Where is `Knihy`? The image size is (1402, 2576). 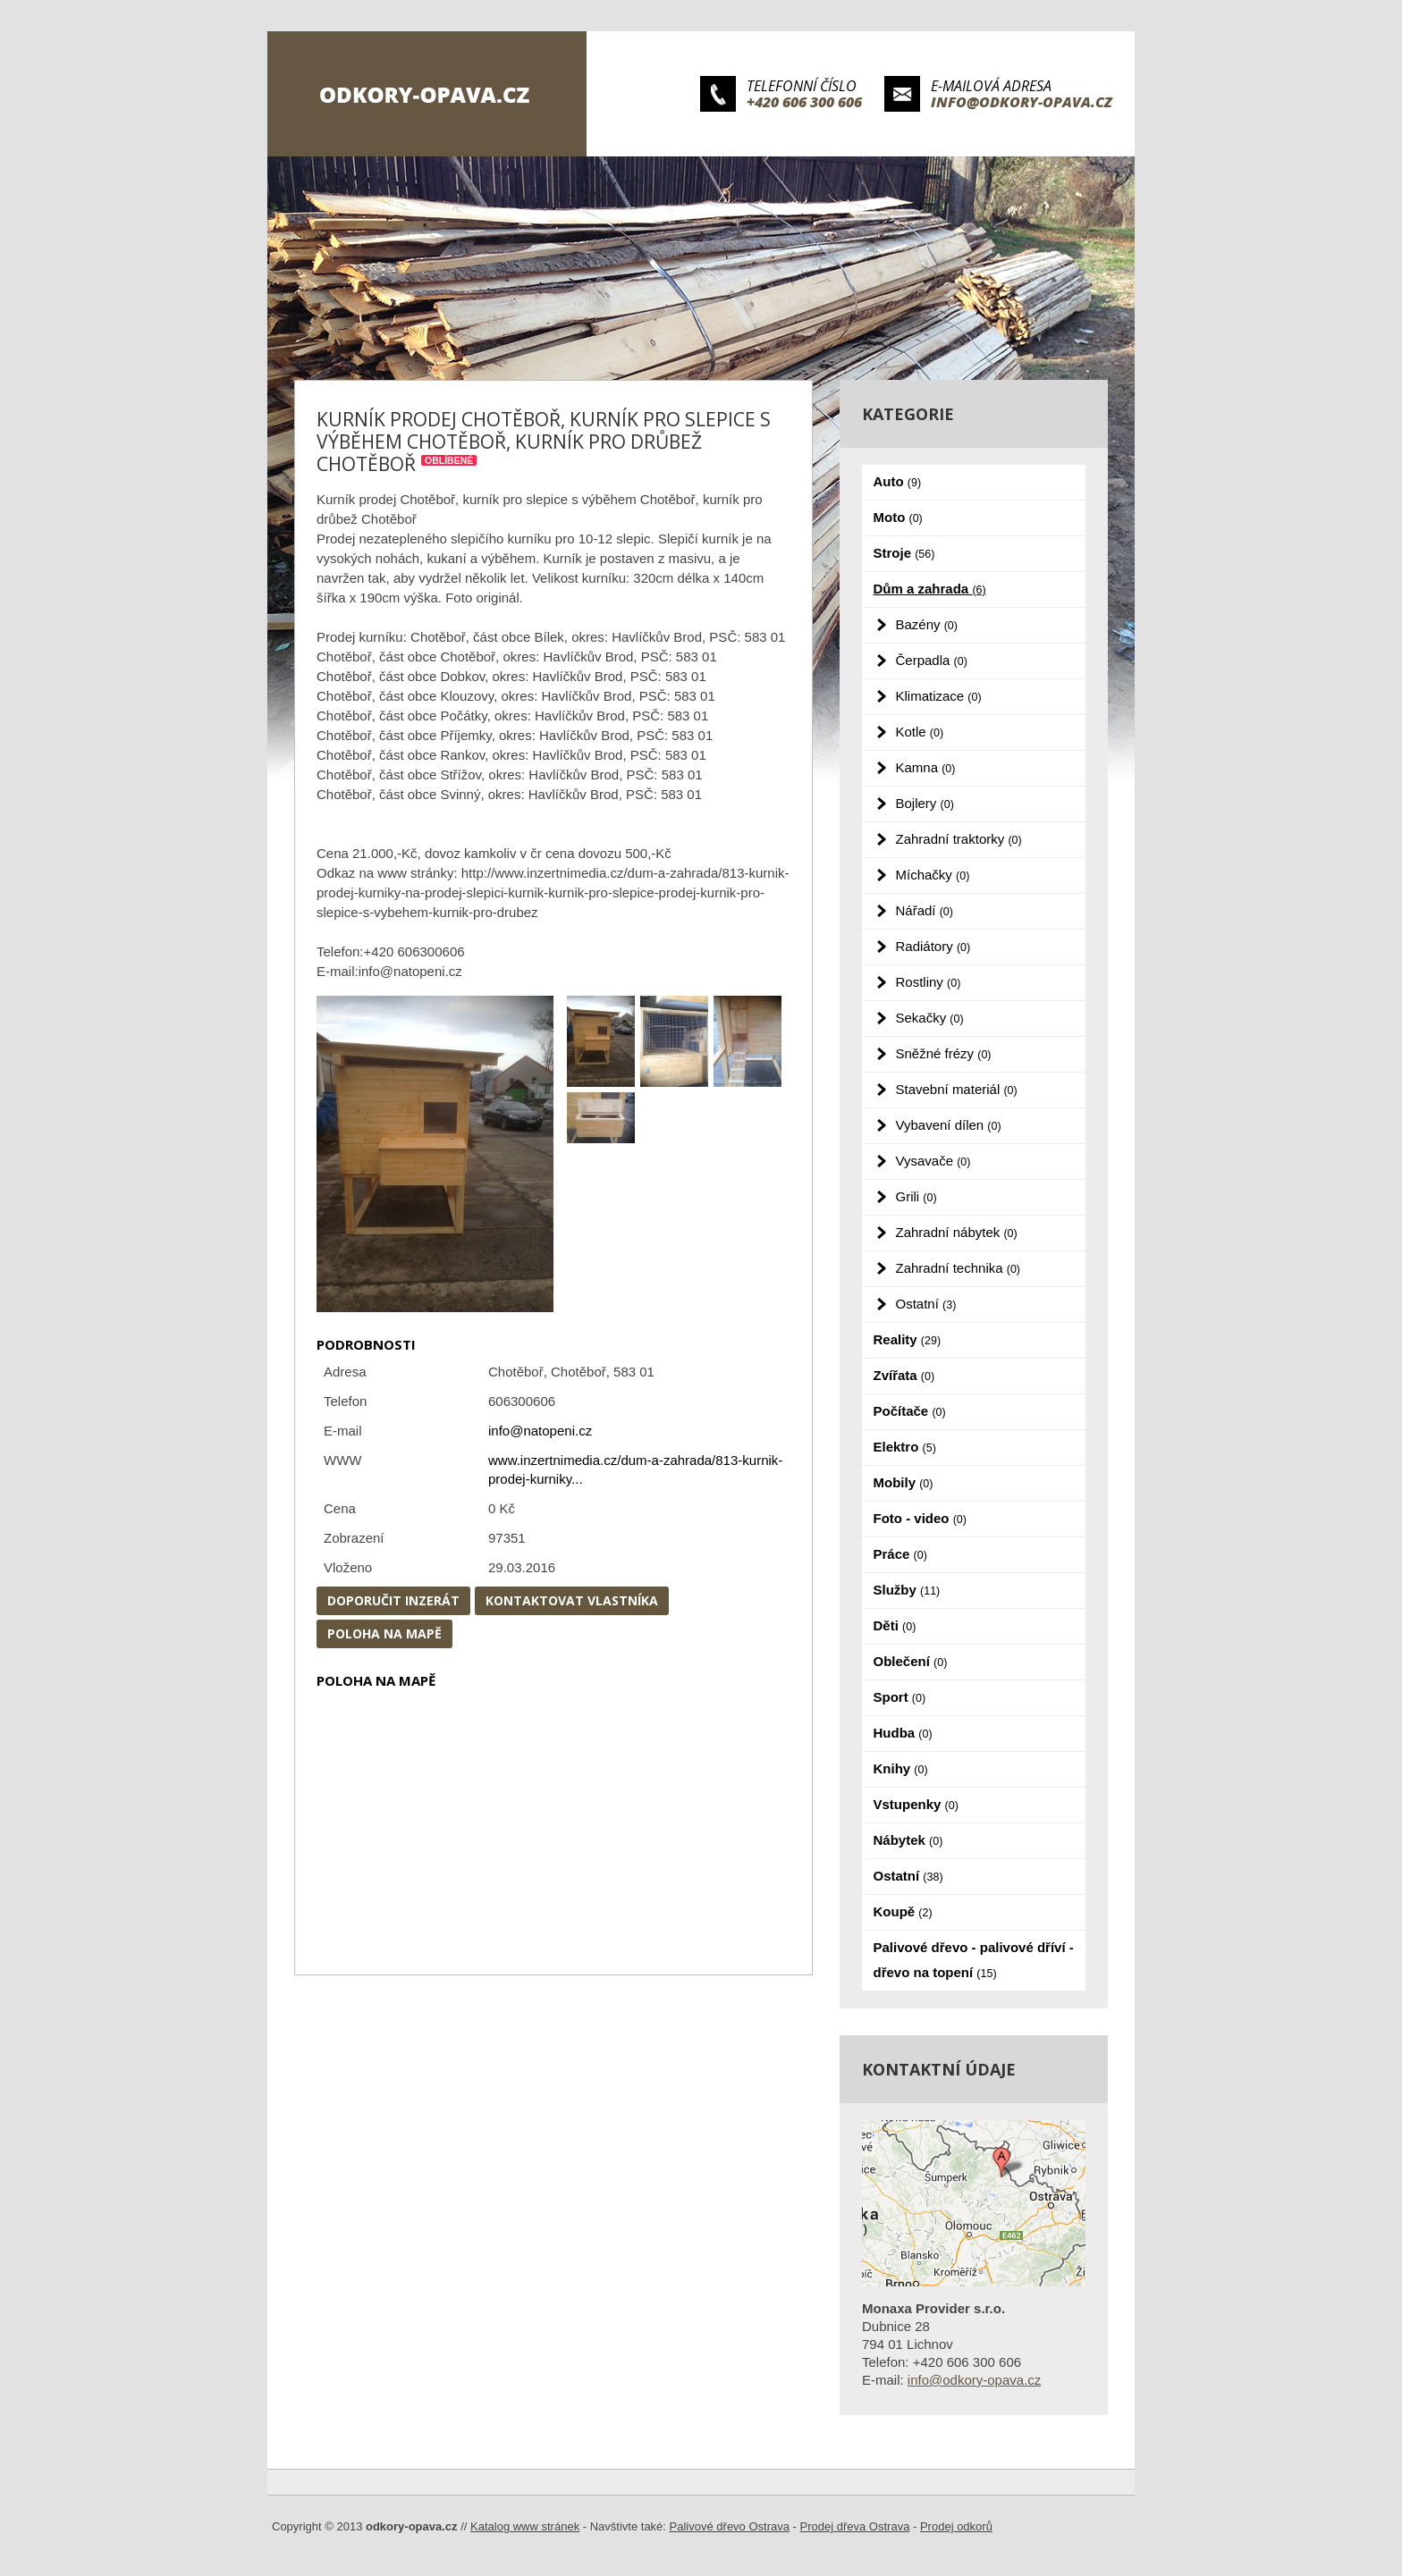
Knihy is located at coordinates (901, 1768).